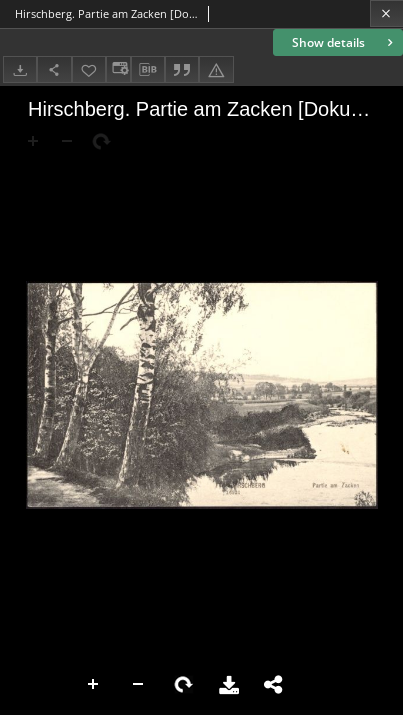 This screenshot has height=720, width=403. I want to click on [Download bibliography description], so click(148, 70).